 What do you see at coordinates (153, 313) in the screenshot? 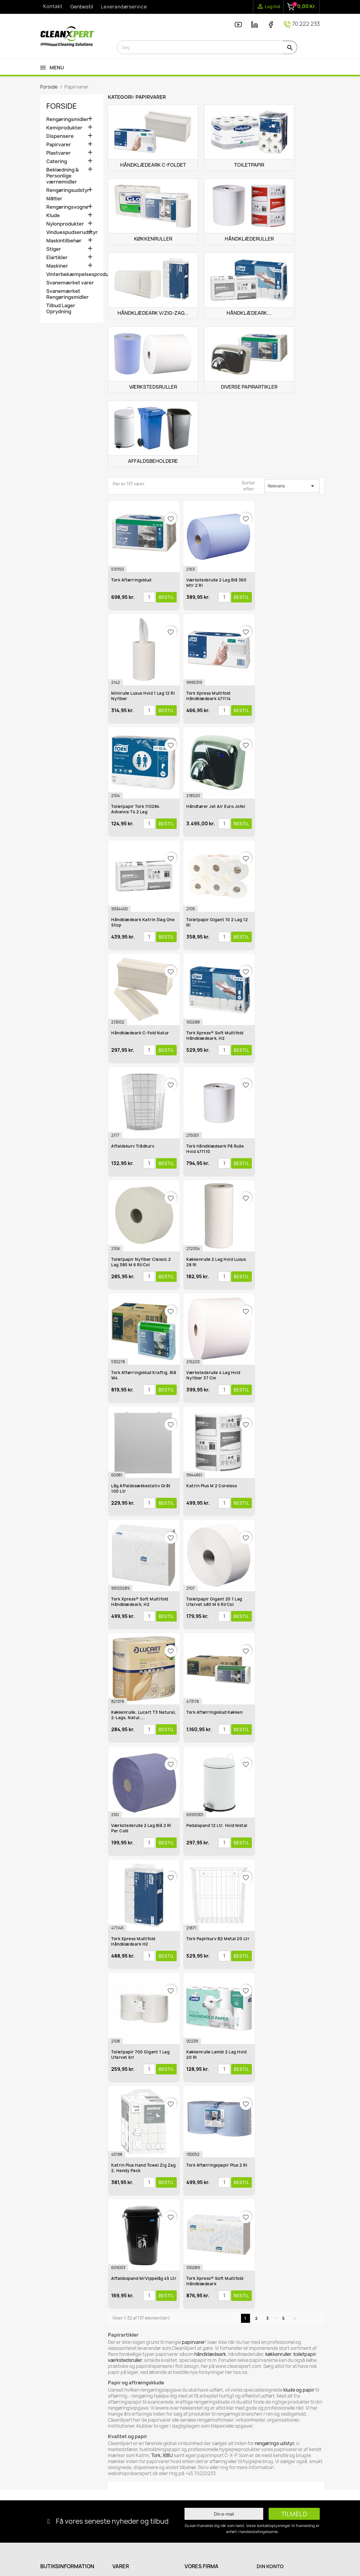
I see `Håndklædeark V/Zig-Zag...` at bounding box center [153, 313].